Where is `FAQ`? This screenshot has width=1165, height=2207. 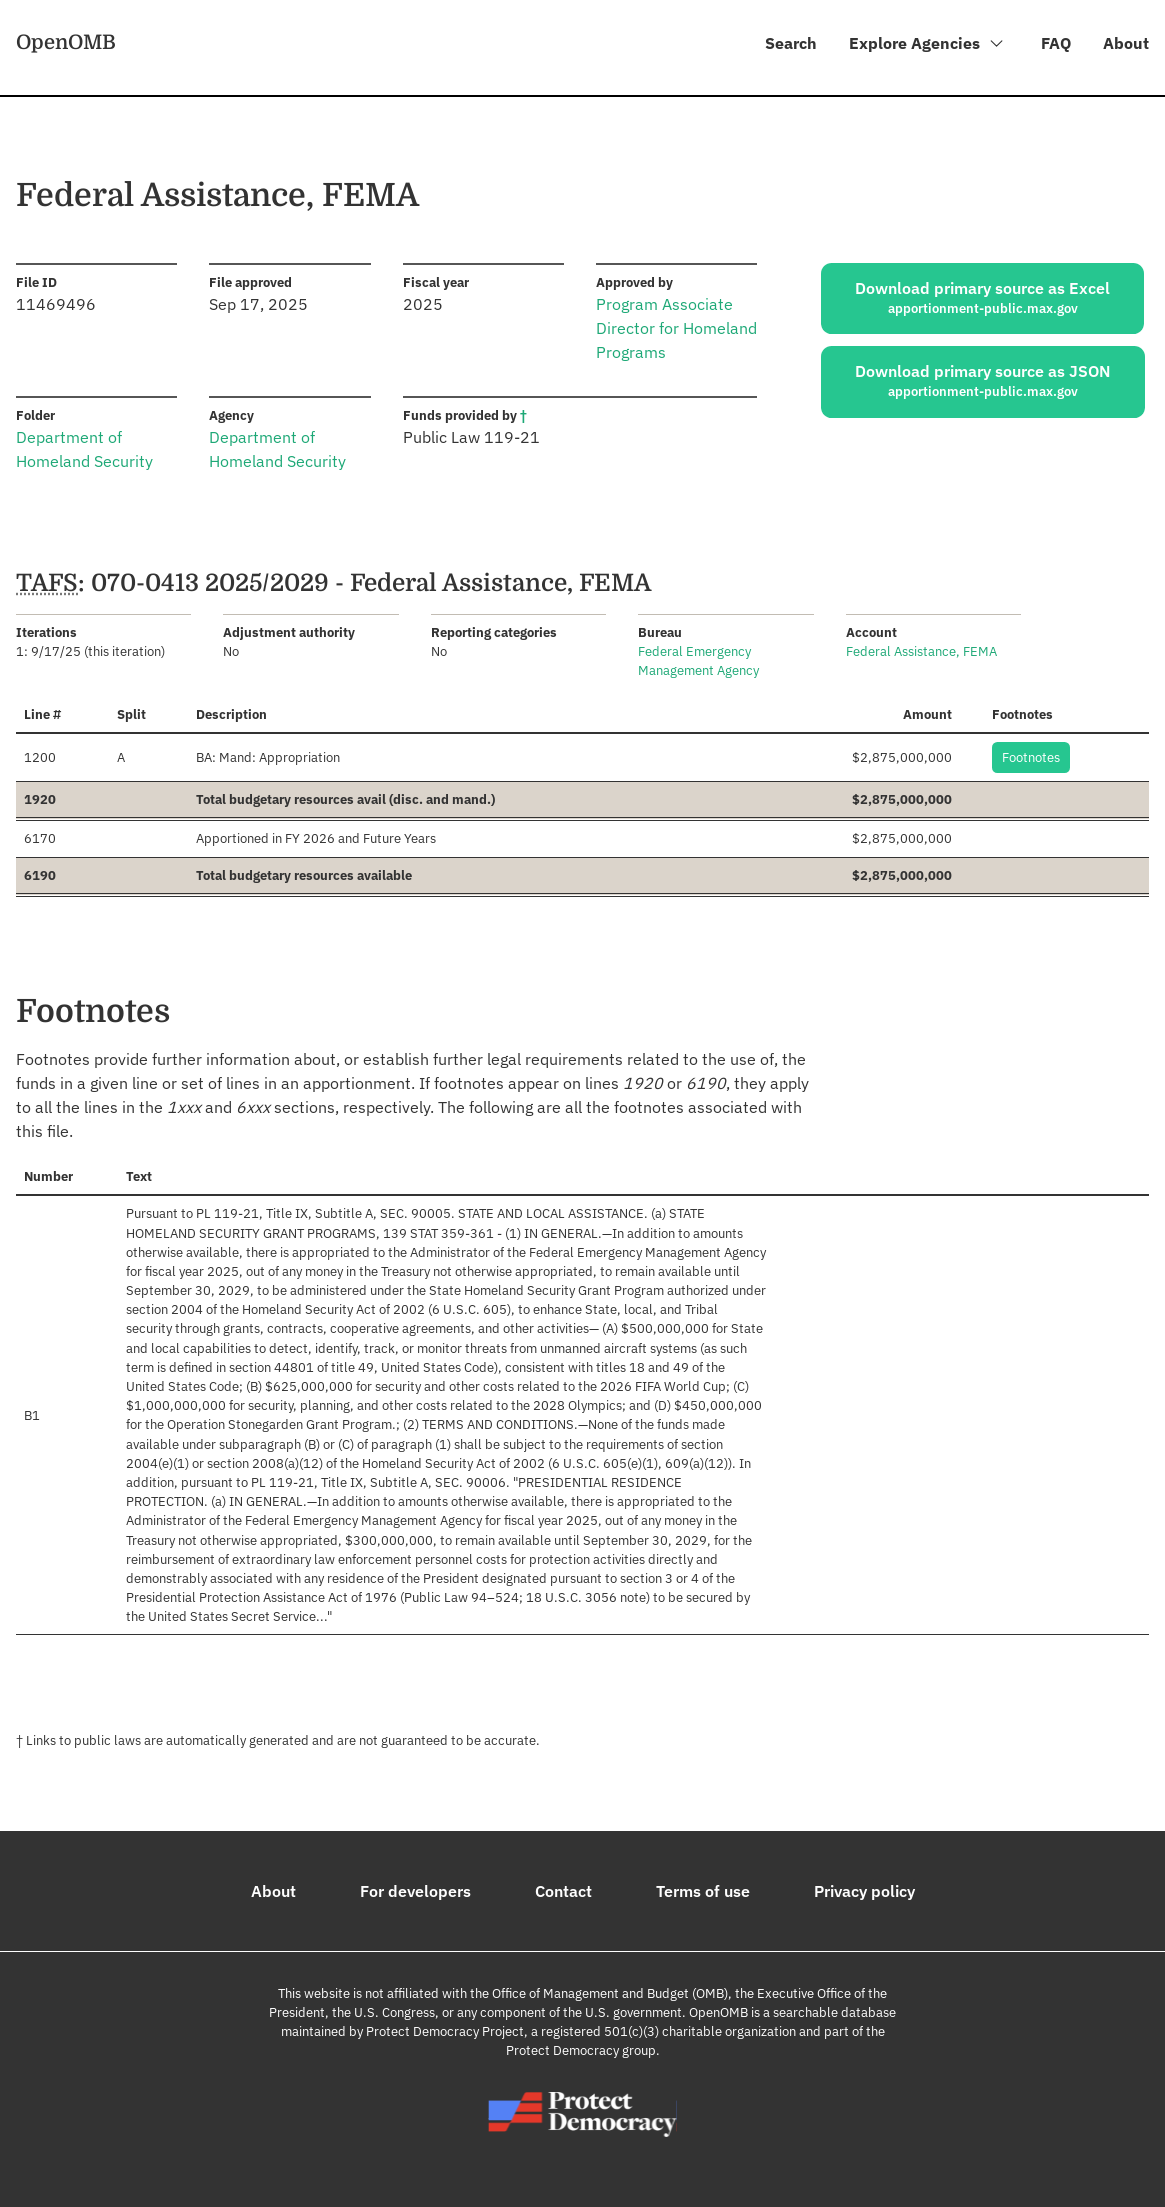
FAQ is located at coordinates (1056, 43).